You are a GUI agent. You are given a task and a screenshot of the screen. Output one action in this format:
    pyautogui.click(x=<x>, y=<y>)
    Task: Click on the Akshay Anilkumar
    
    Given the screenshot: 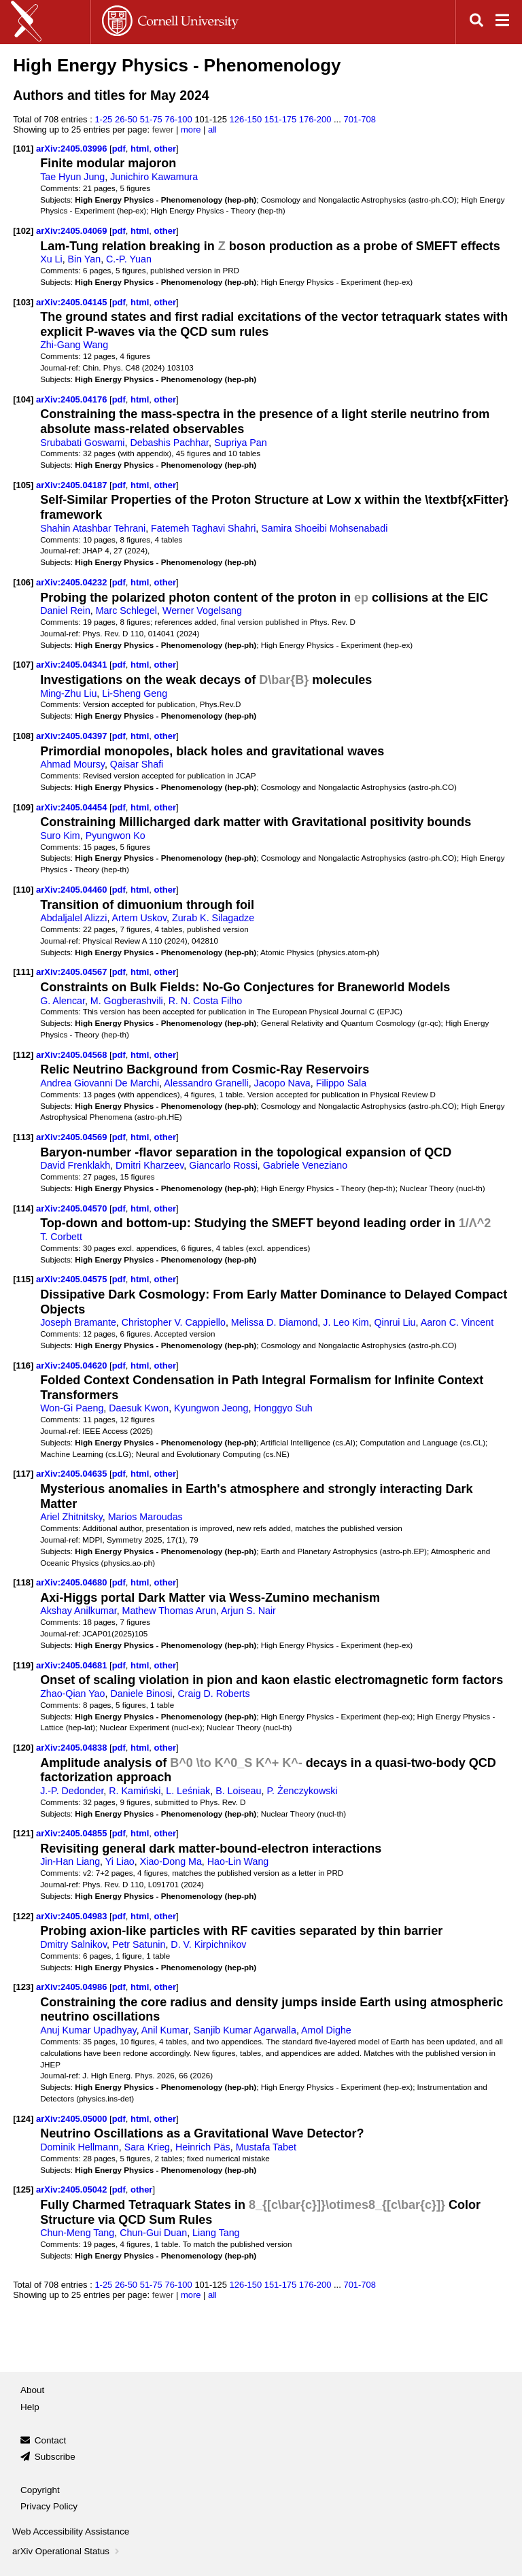 What is the action you would take?
    pyautogui.click(x=78, y=1610)
    